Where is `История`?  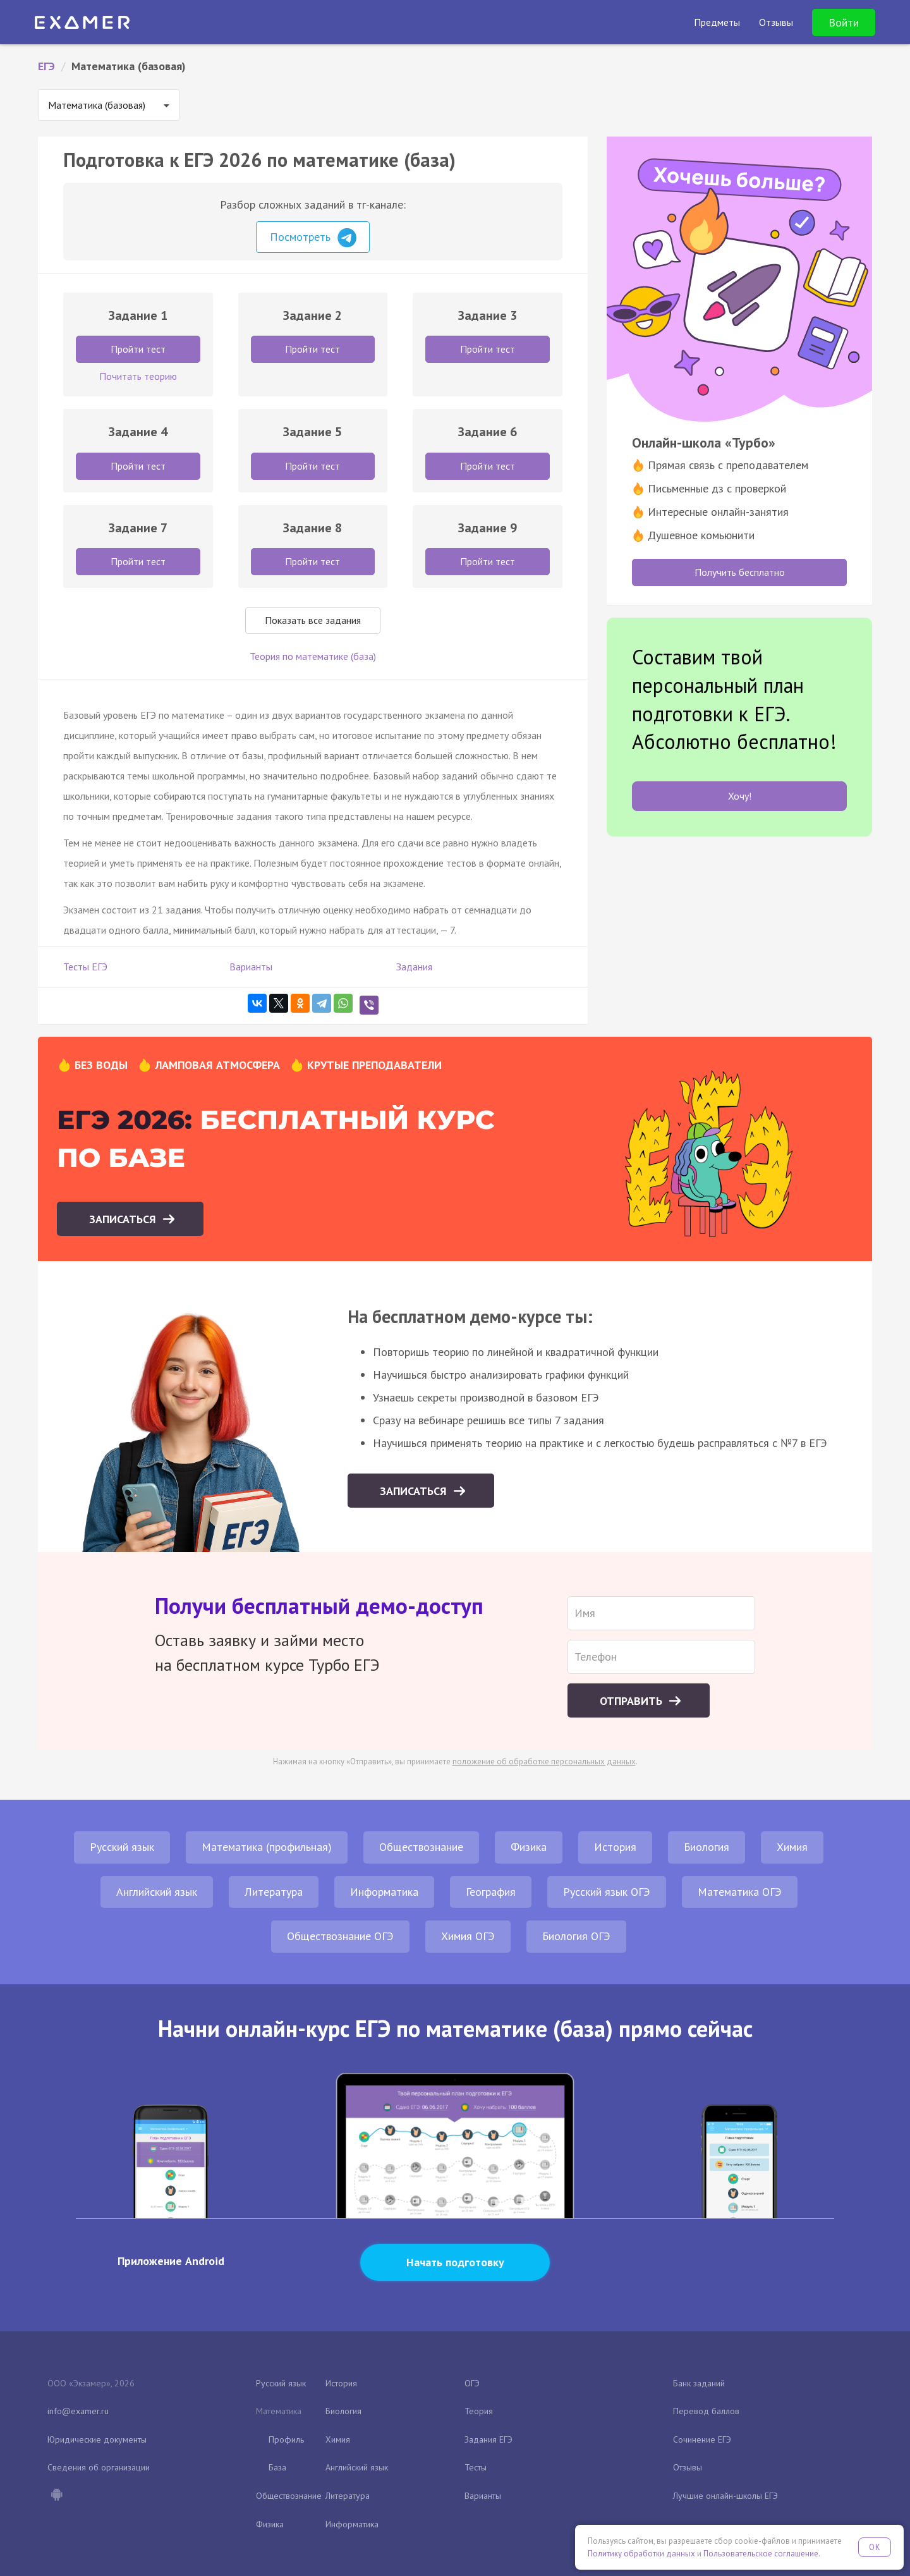 История is located at coordinates (615, 1847).